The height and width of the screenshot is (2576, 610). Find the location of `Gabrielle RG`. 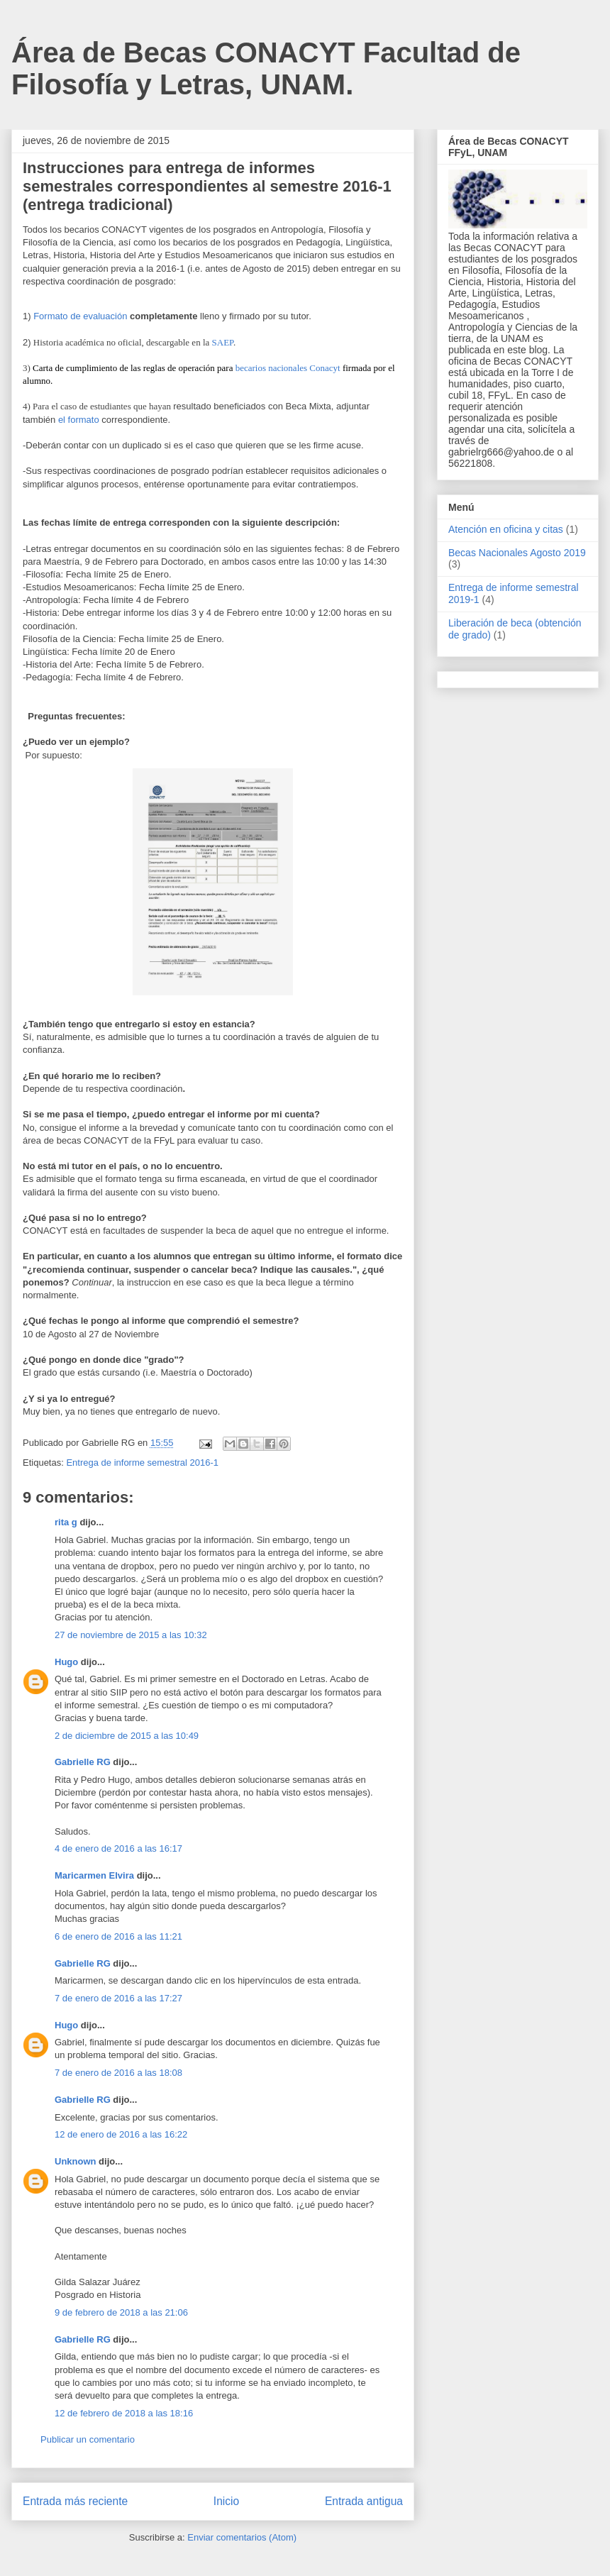

Gabrielle RG is located at coordinates (83, 1762).